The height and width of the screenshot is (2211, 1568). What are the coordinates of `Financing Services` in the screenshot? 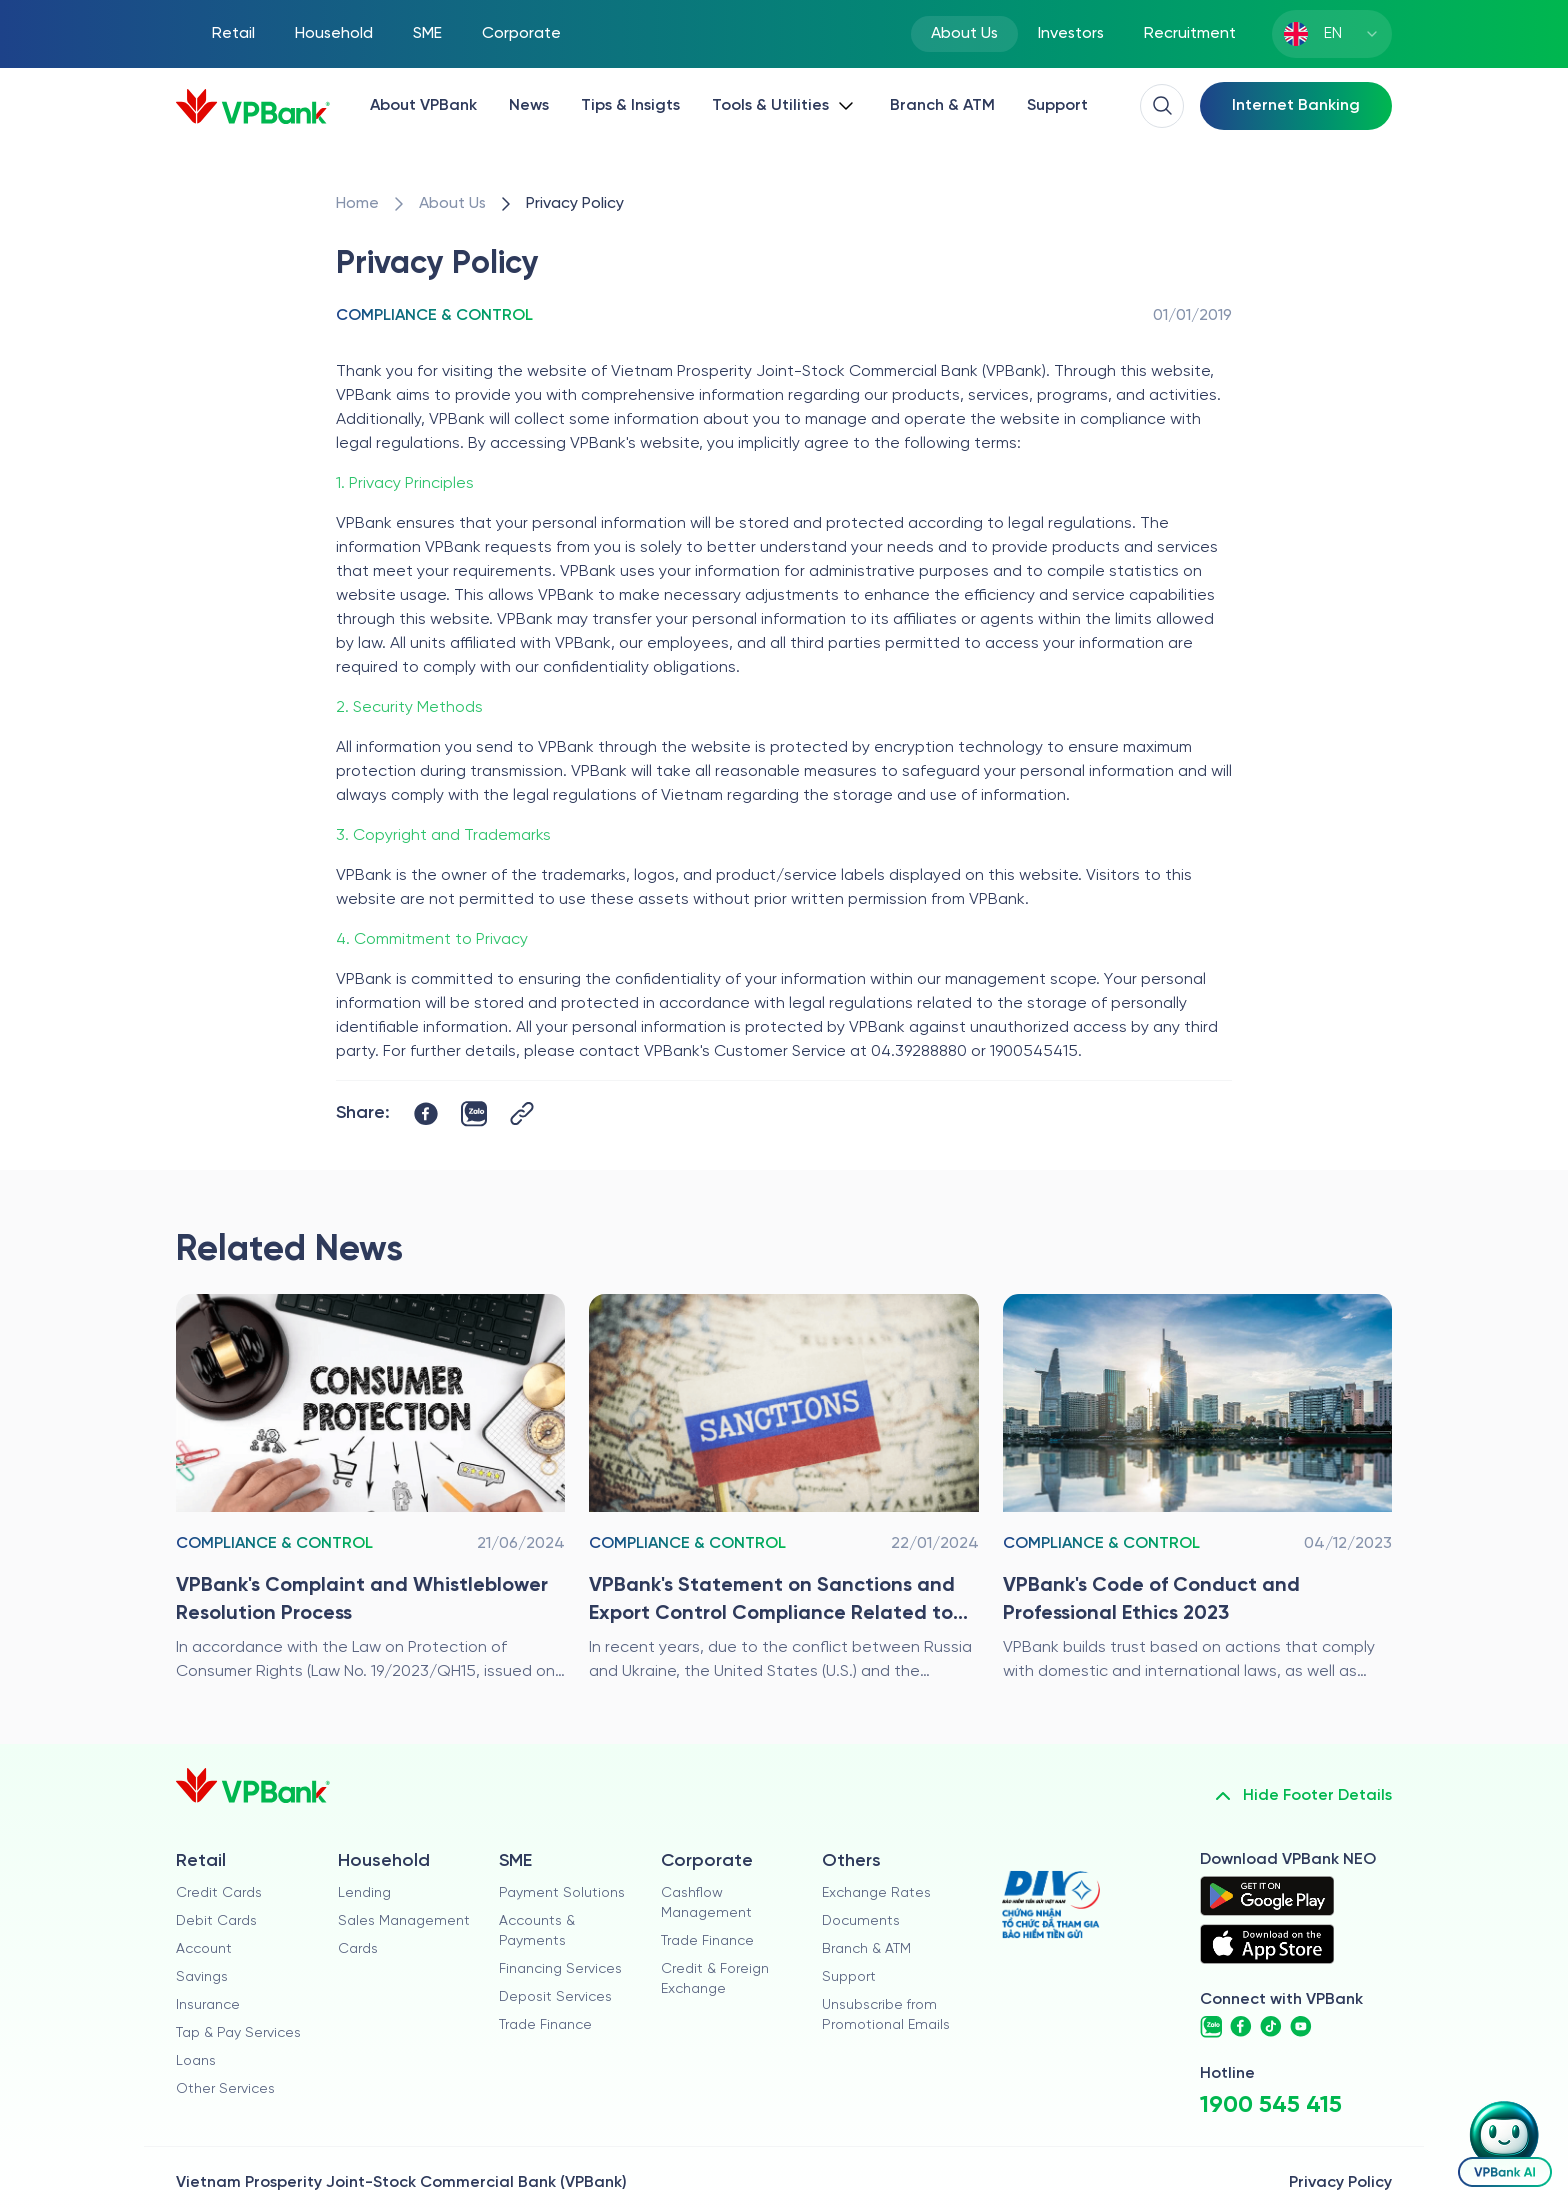 It's located at (560, 1969).